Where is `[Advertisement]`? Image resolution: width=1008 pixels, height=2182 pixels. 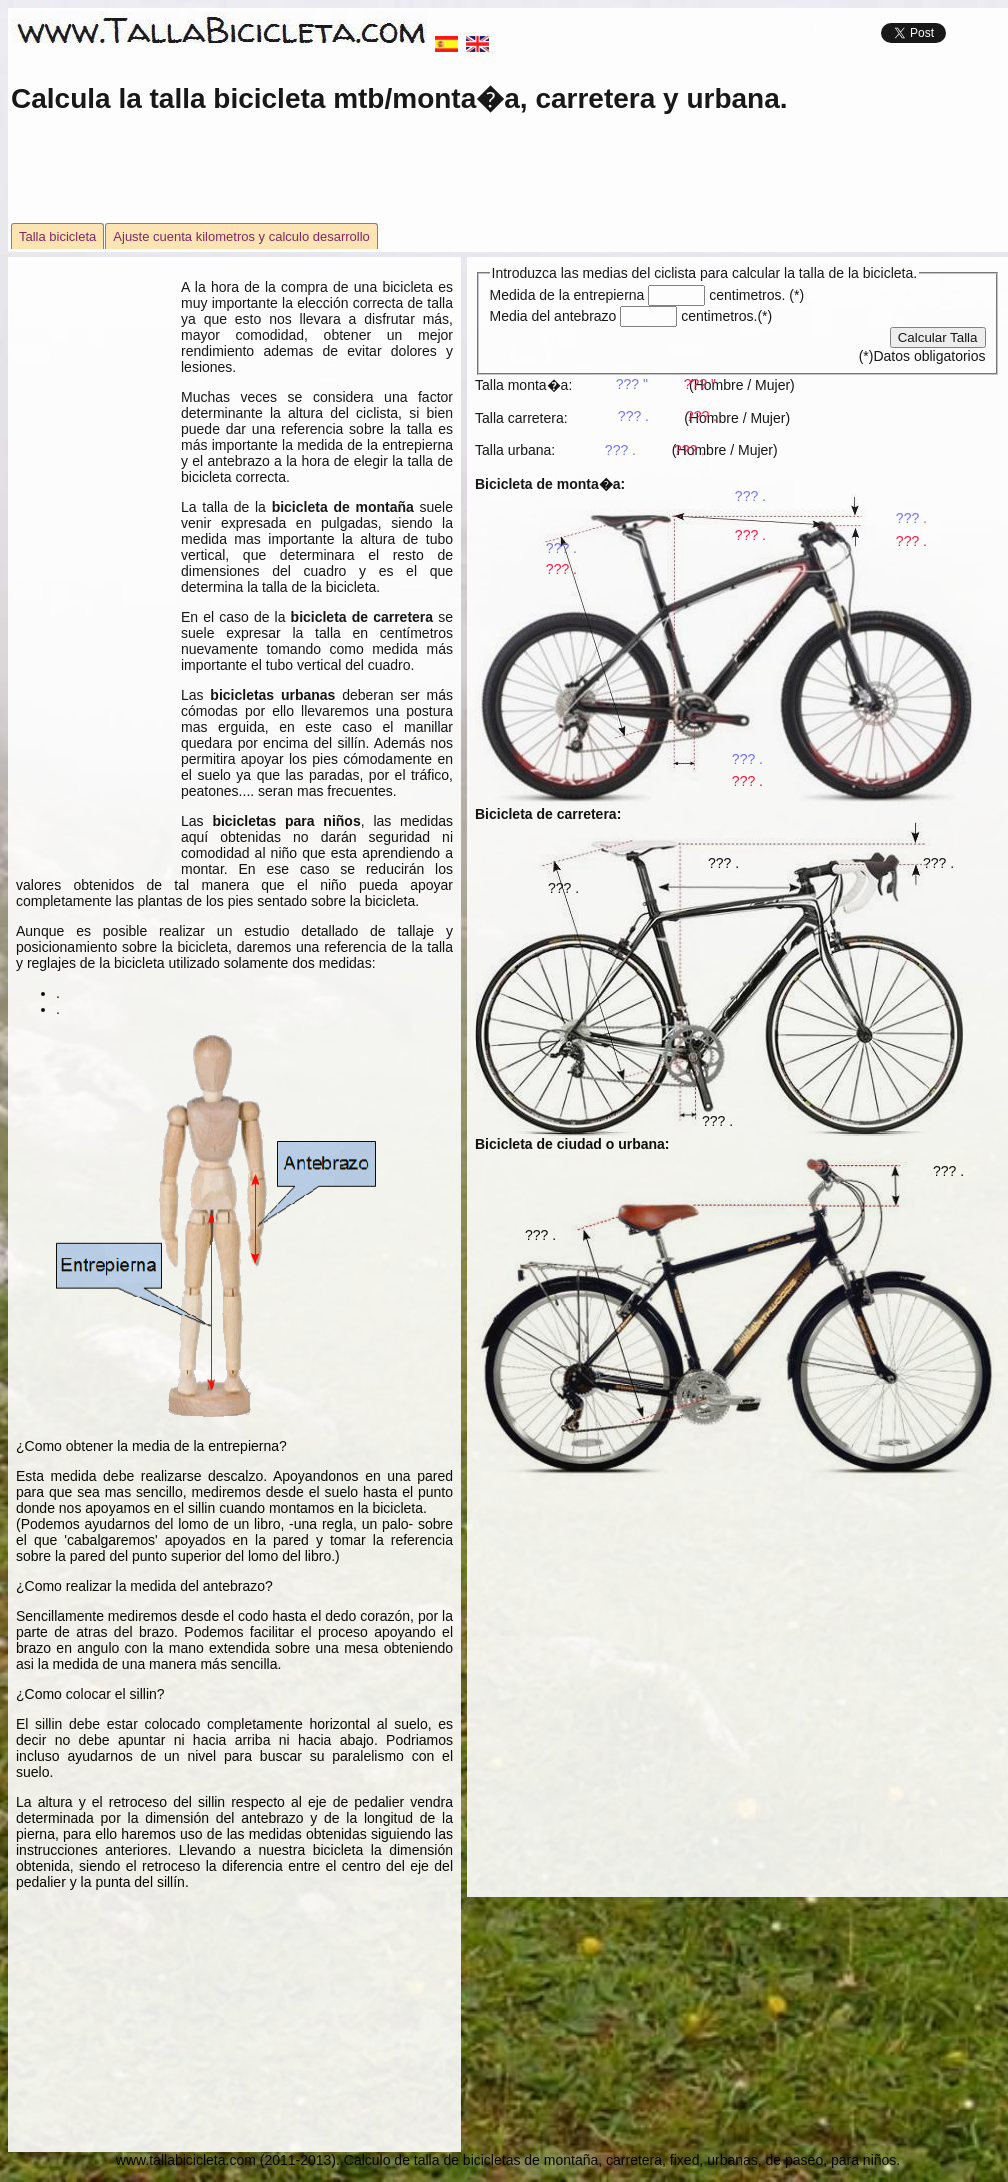 [Advertisement] is located at coordinates (508, 179).